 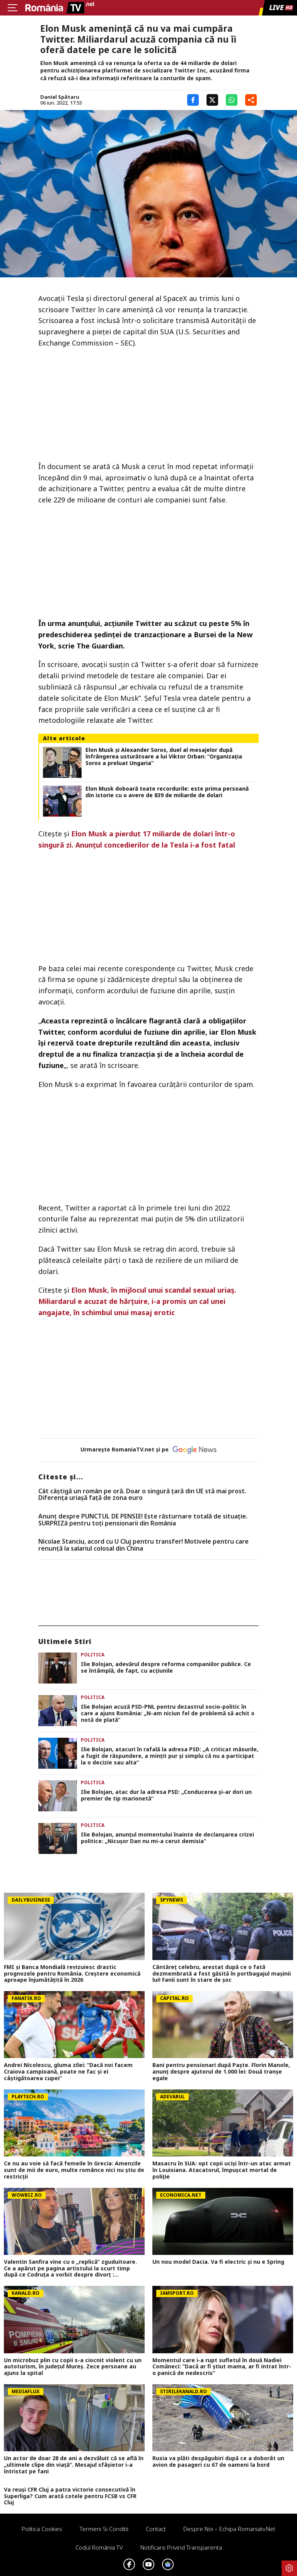 I want to click on Notificare privind transparenta, so click(x=181, y=2547).